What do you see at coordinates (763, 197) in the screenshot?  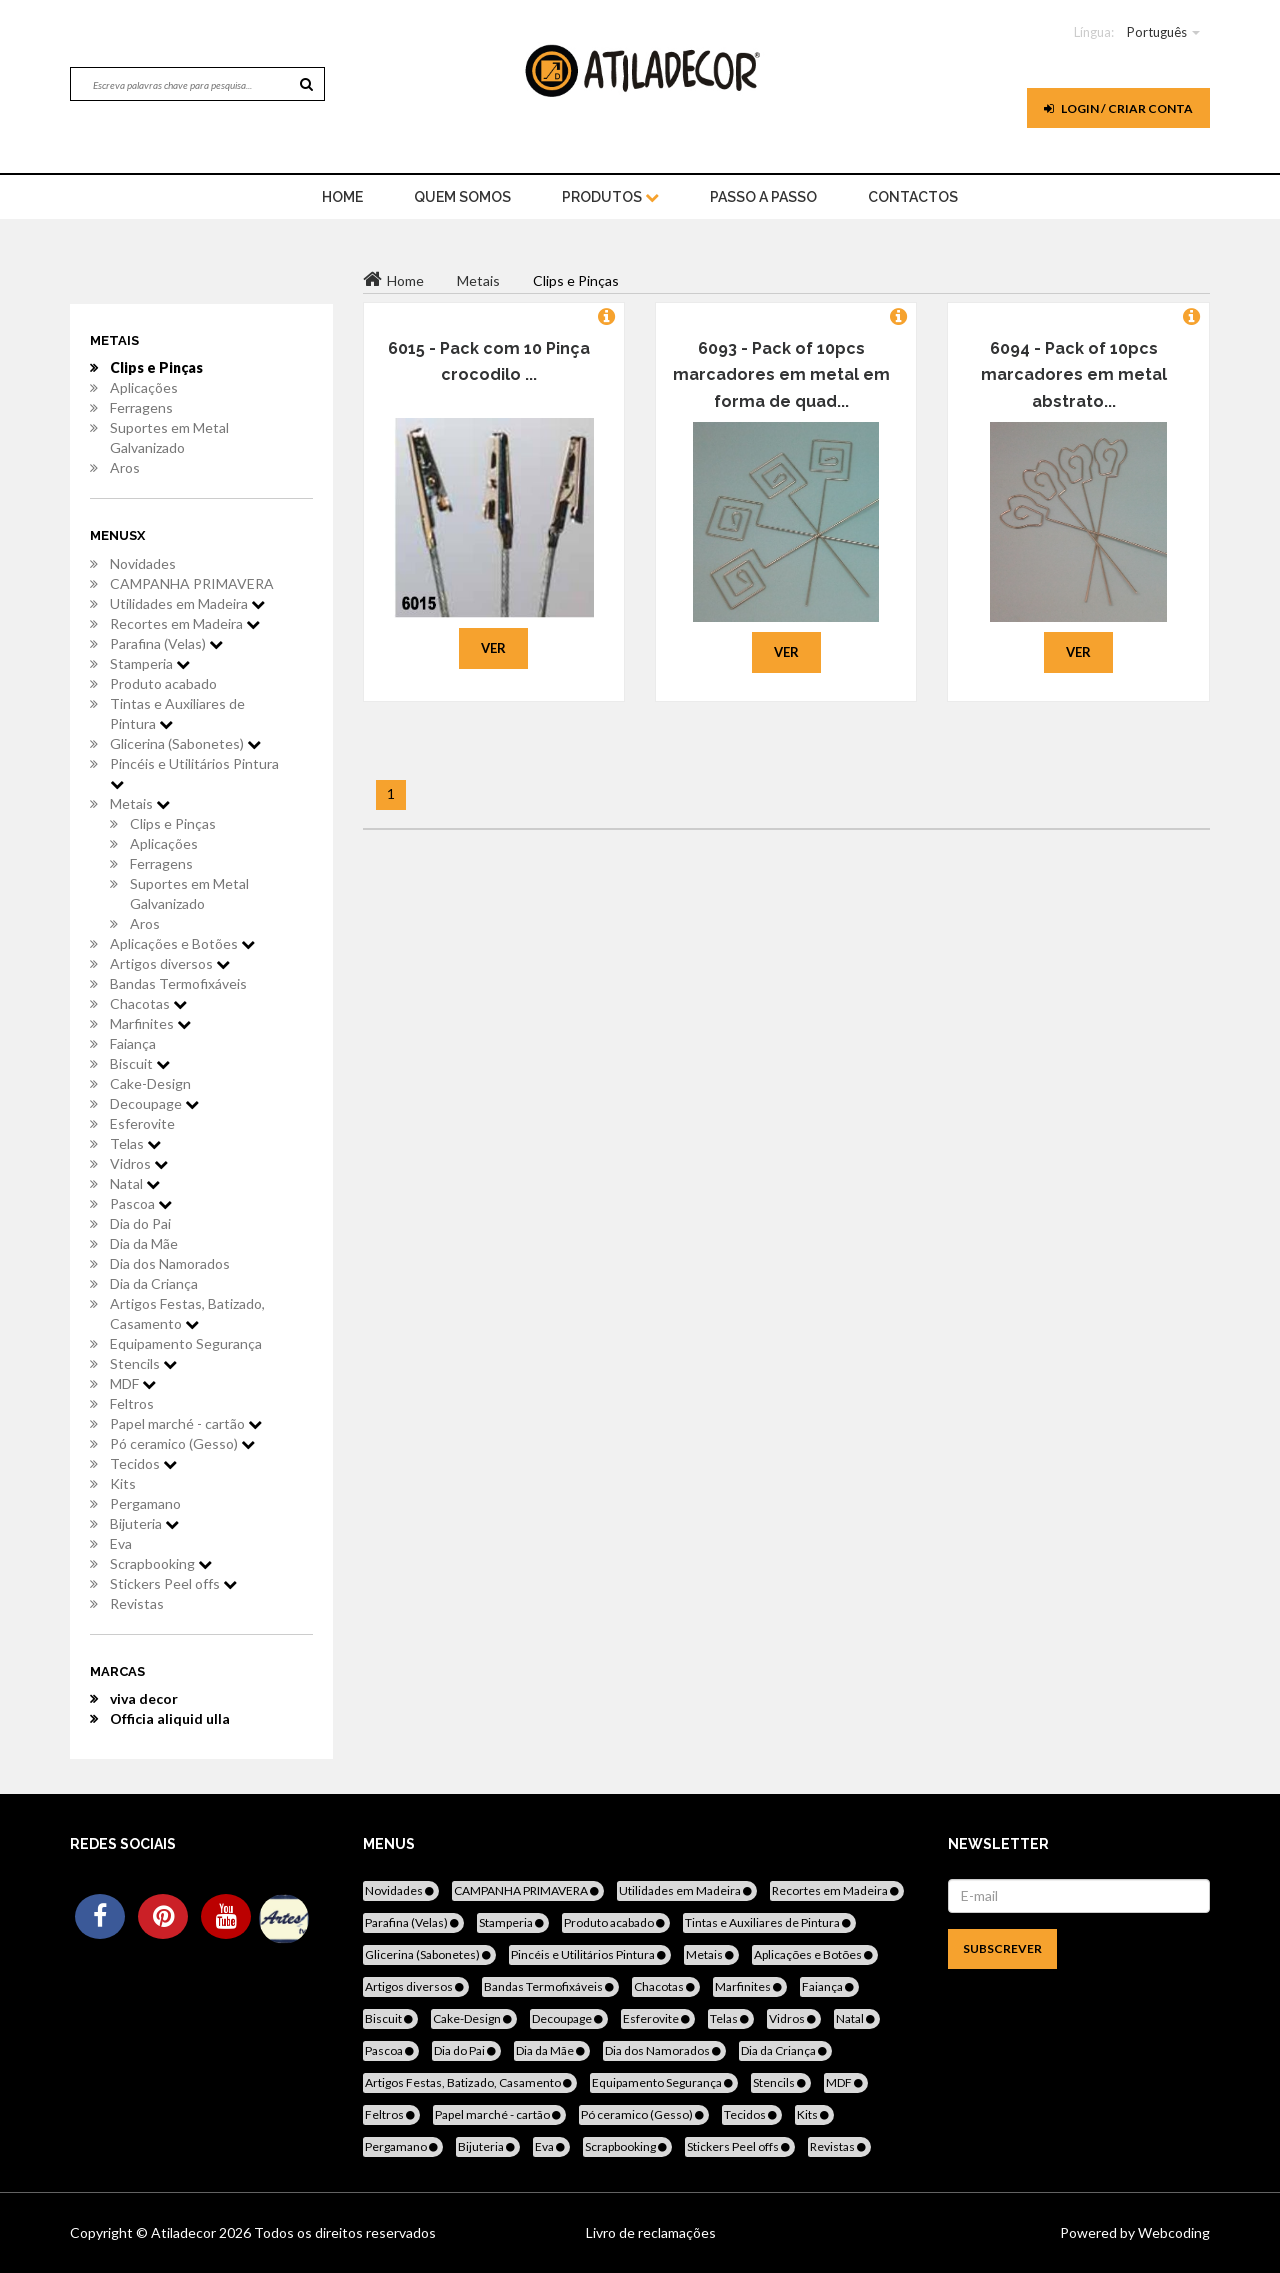 I see `Passo a Passo` at bounding box center [763, 197].